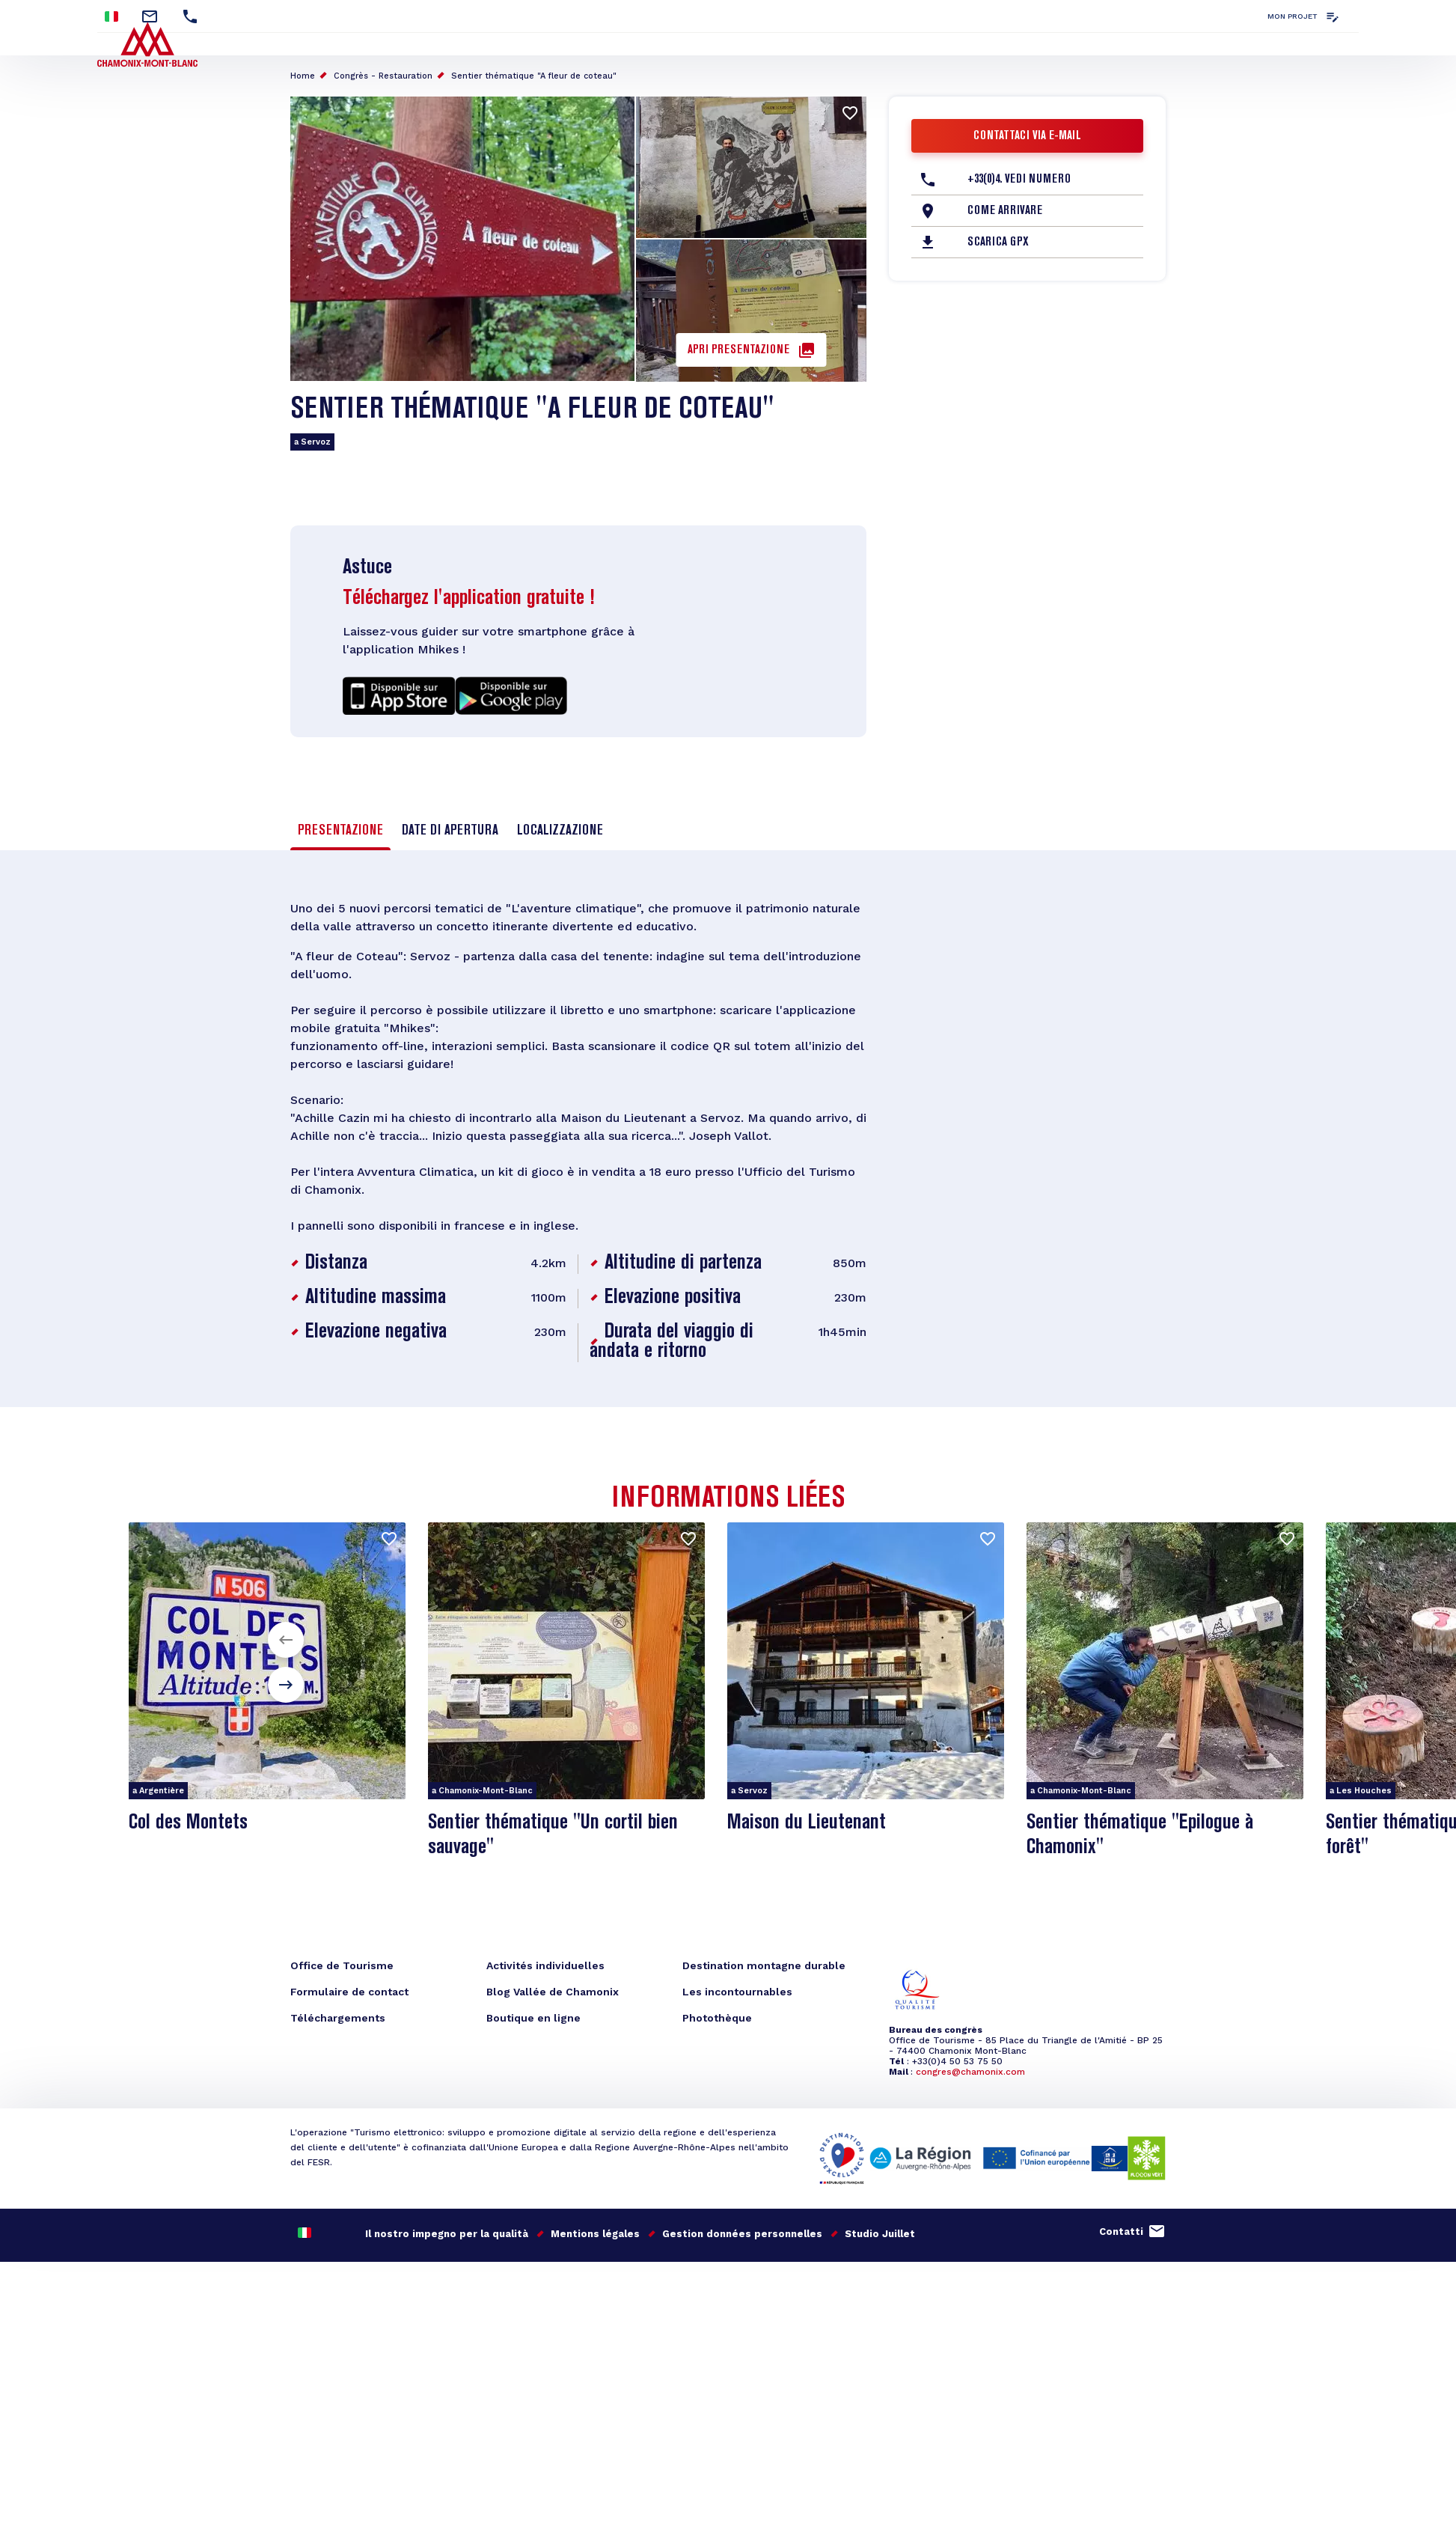  Describe the element at coordinates (595, 2233) in the screenshot. I see `Mentions légales` at that location.